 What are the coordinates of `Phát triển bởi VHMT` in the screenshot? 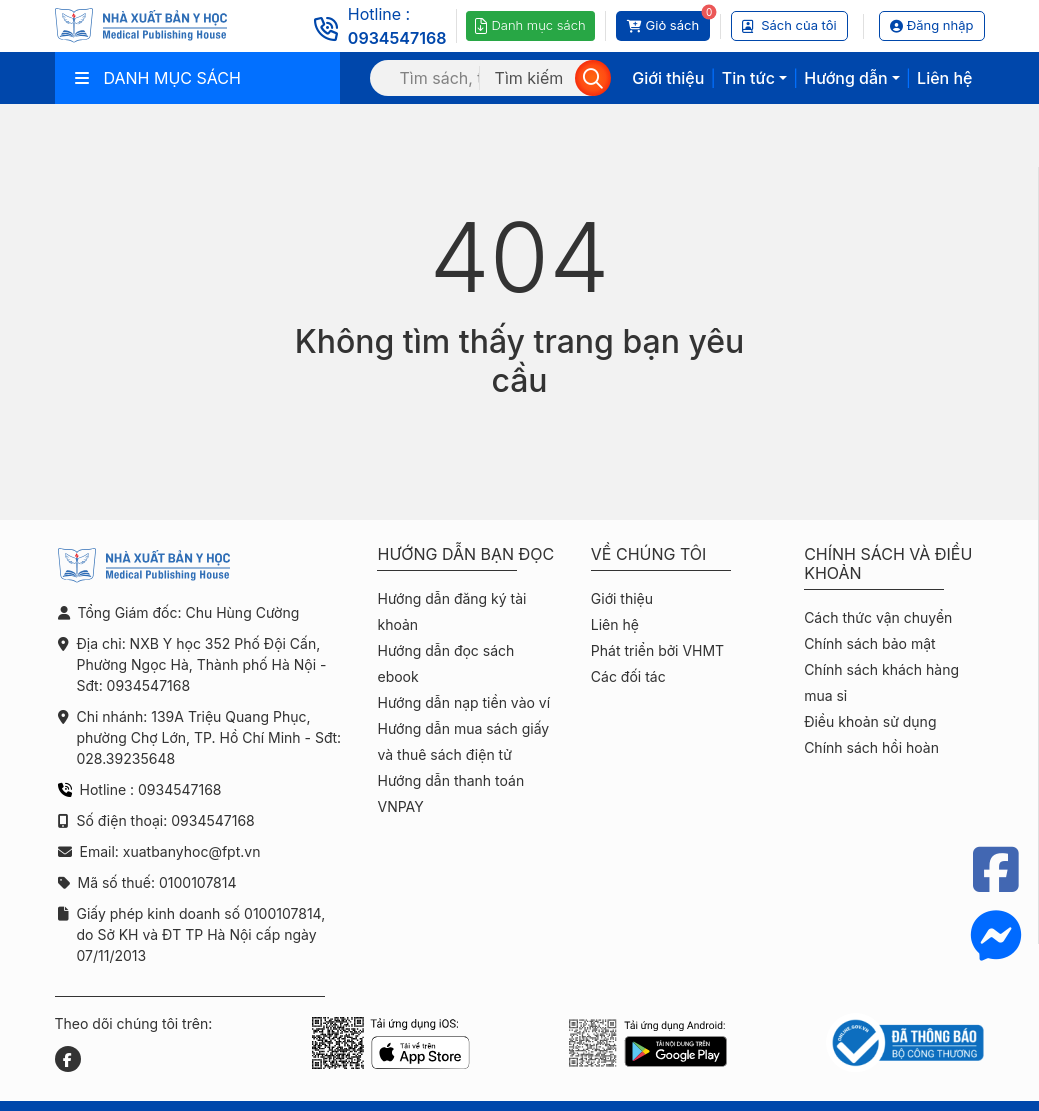 It's located at (657, 650).